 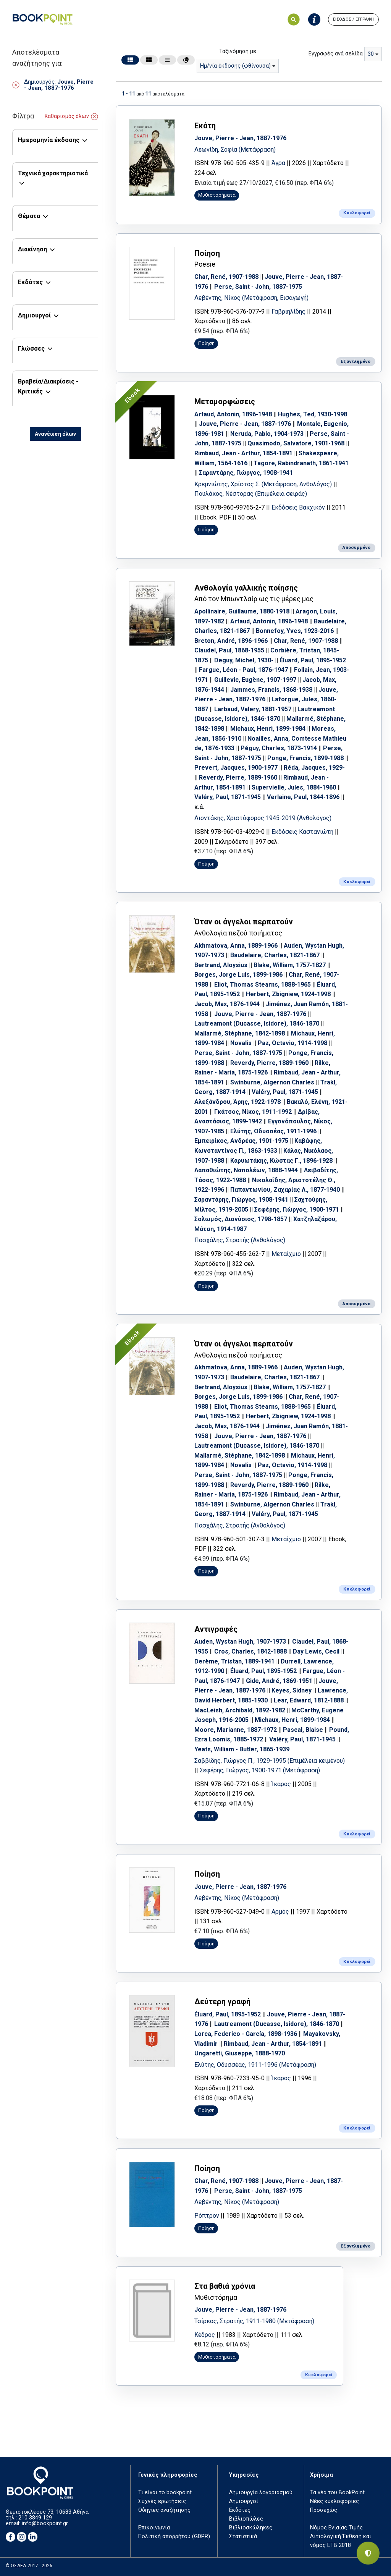 What do you see at coordinates (241, 611) in the screenshot?
I see `Apollinaire, Guillaume, 1880-1918` at bounding box center [241, 611].